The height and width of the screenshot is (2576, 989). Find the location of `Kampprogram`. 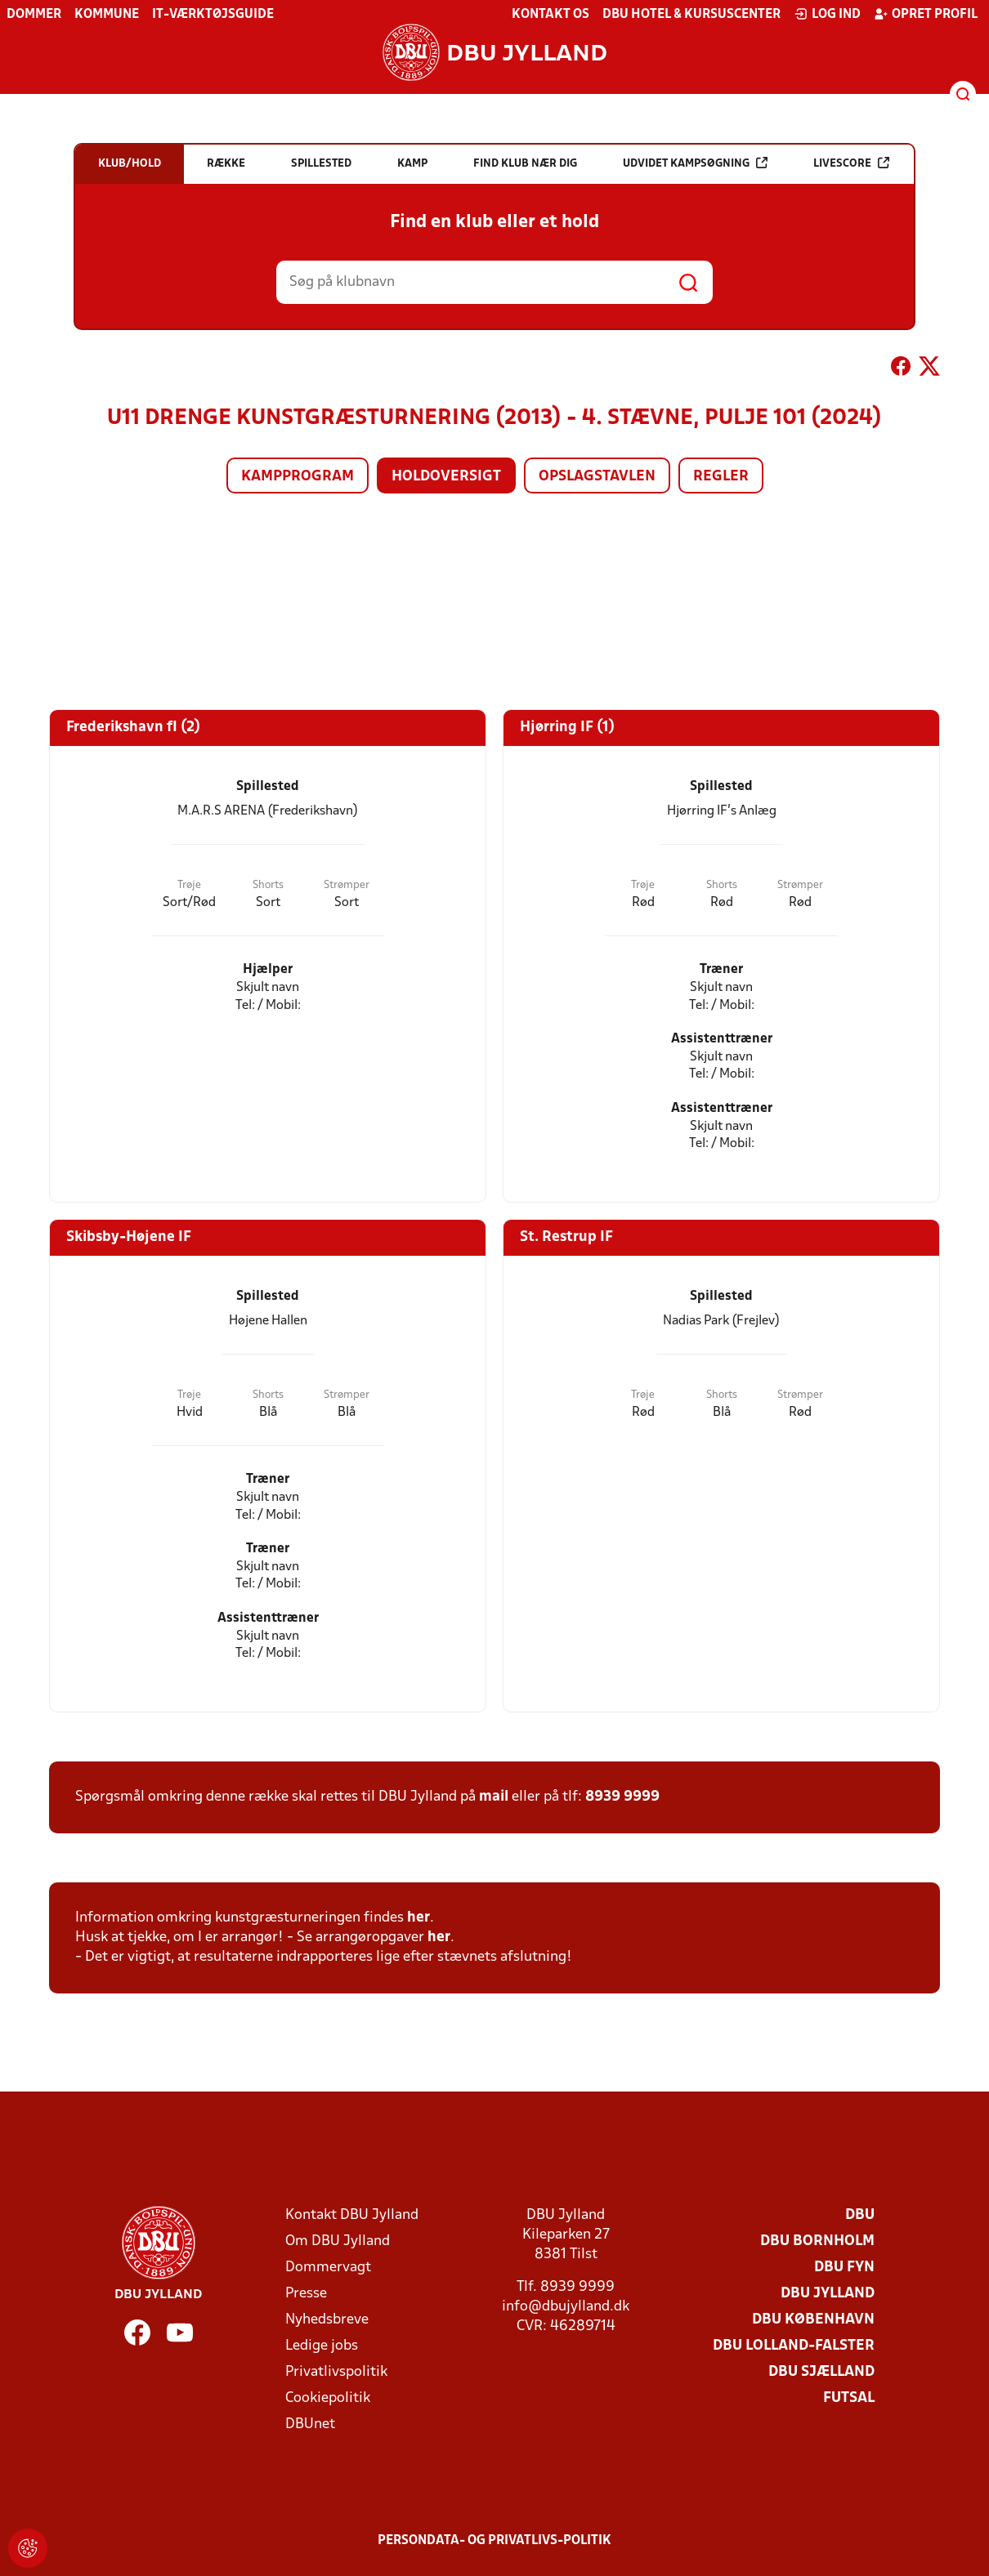

Kampprogram is located at coordinates (297, 477).